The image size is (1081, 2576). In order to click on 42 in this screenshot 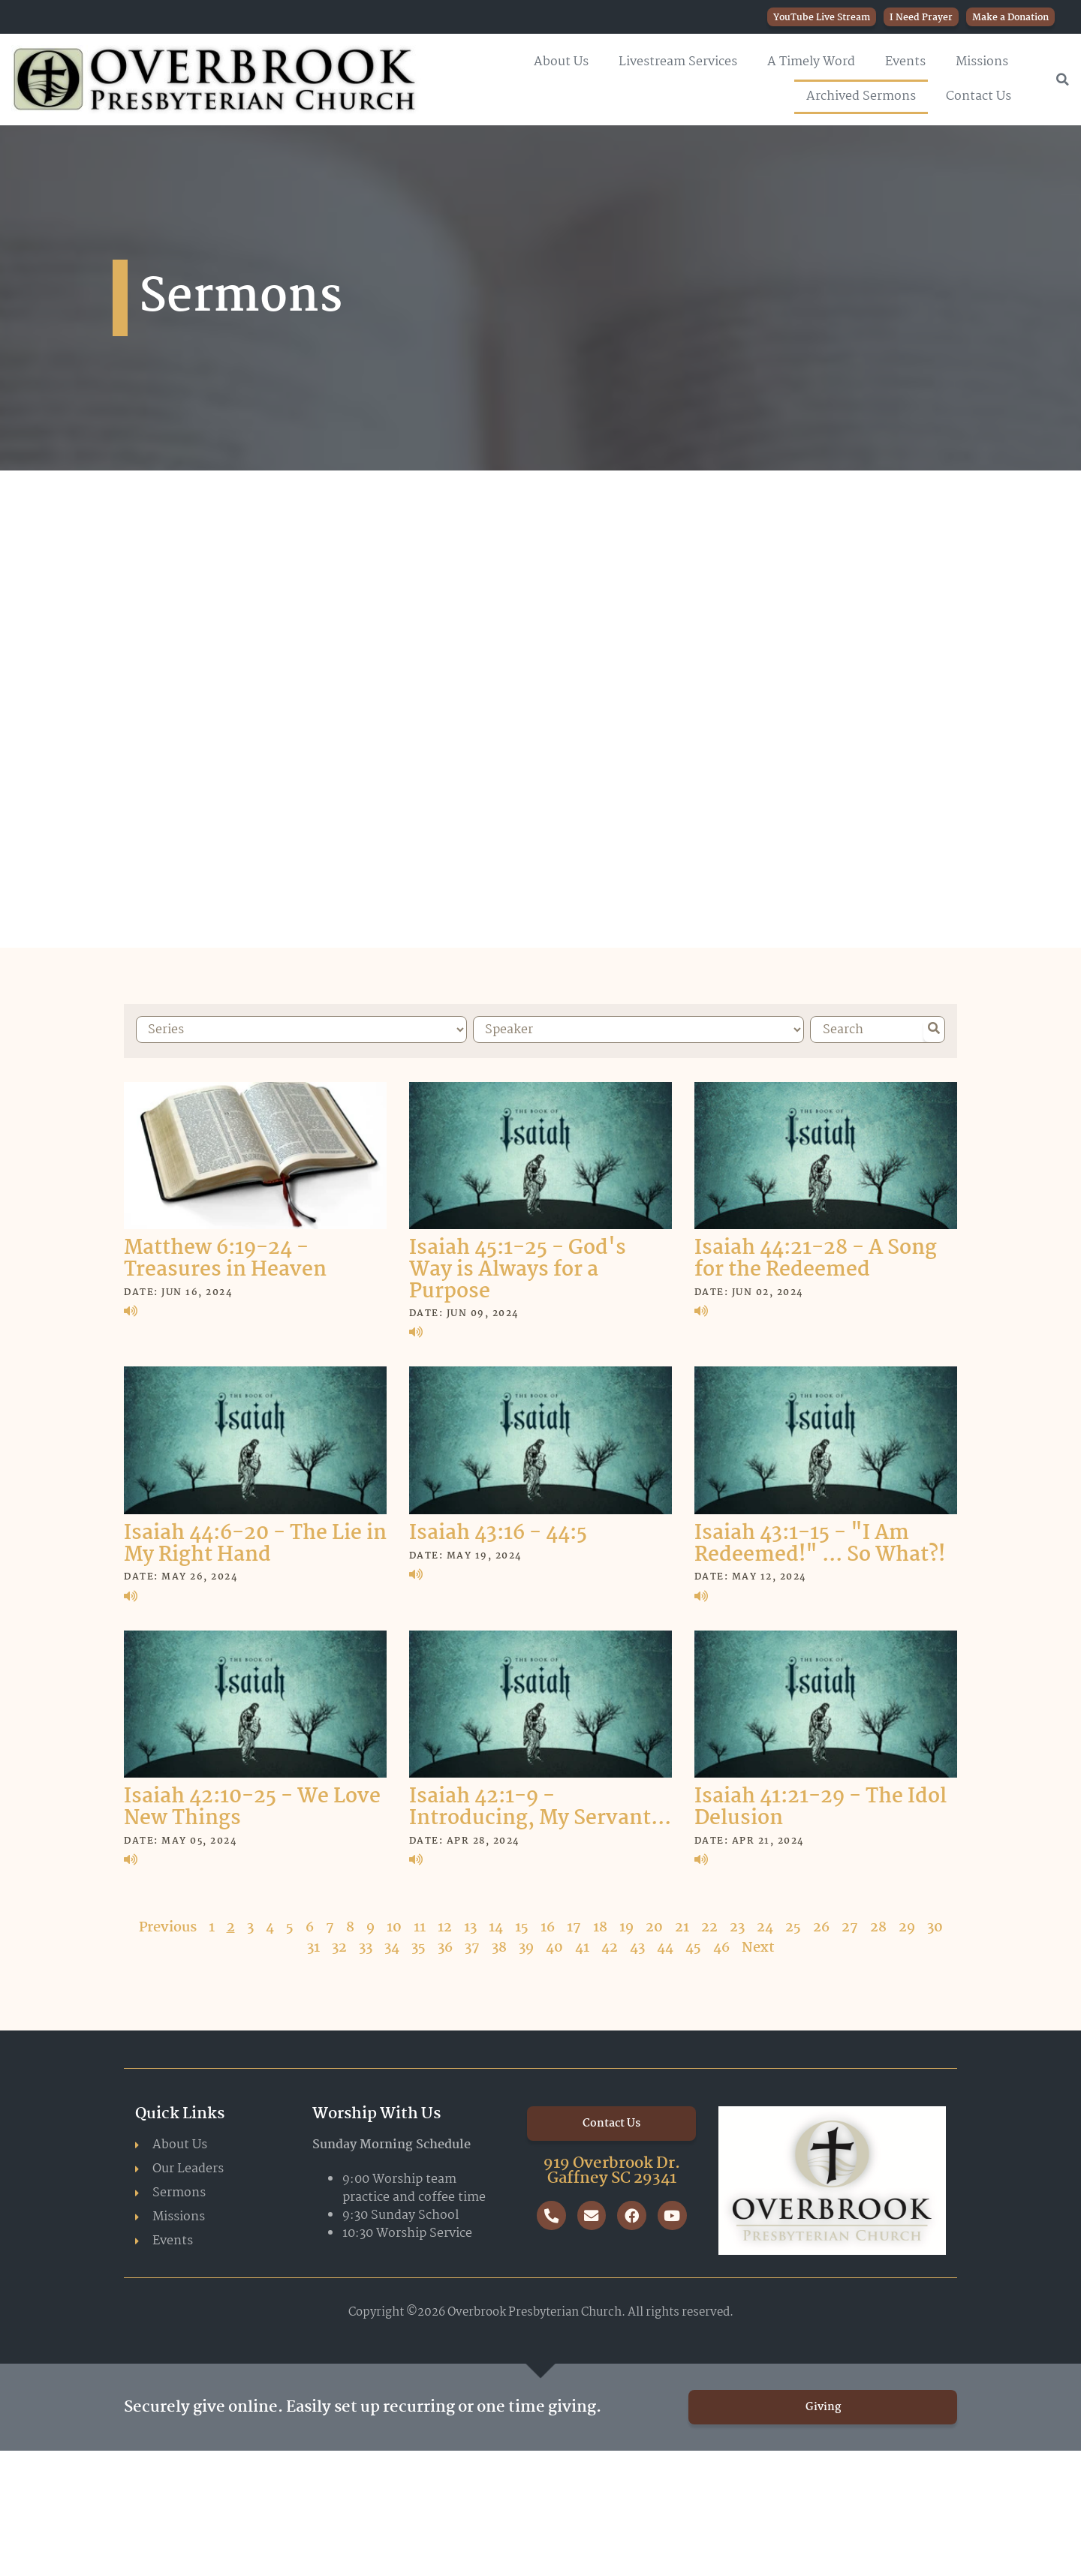, I will do `click(609, 1945)`.